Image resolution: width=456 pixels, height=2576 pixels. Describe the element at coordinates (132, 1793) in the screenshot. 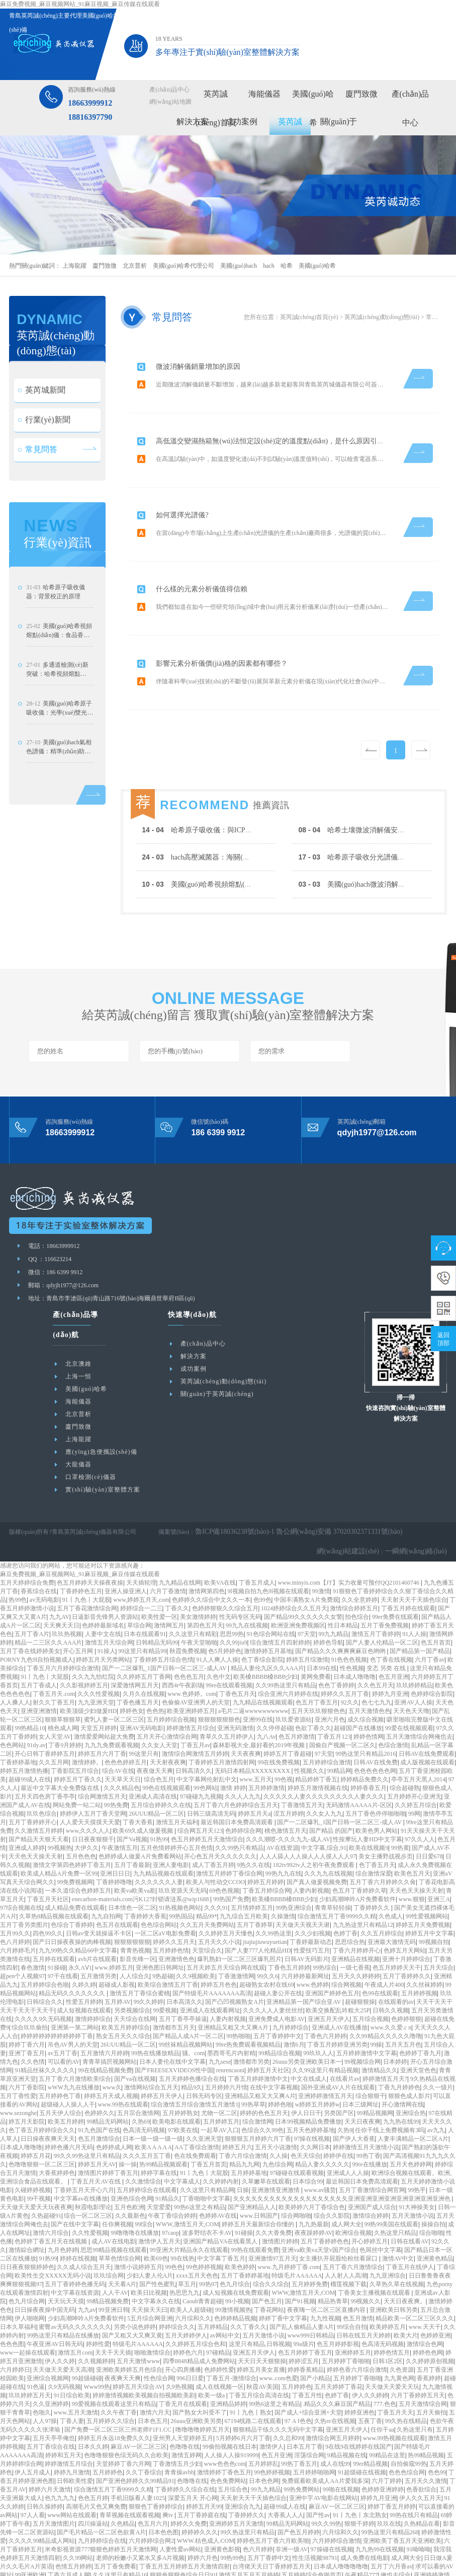

I see `国产Va视频` at that location.